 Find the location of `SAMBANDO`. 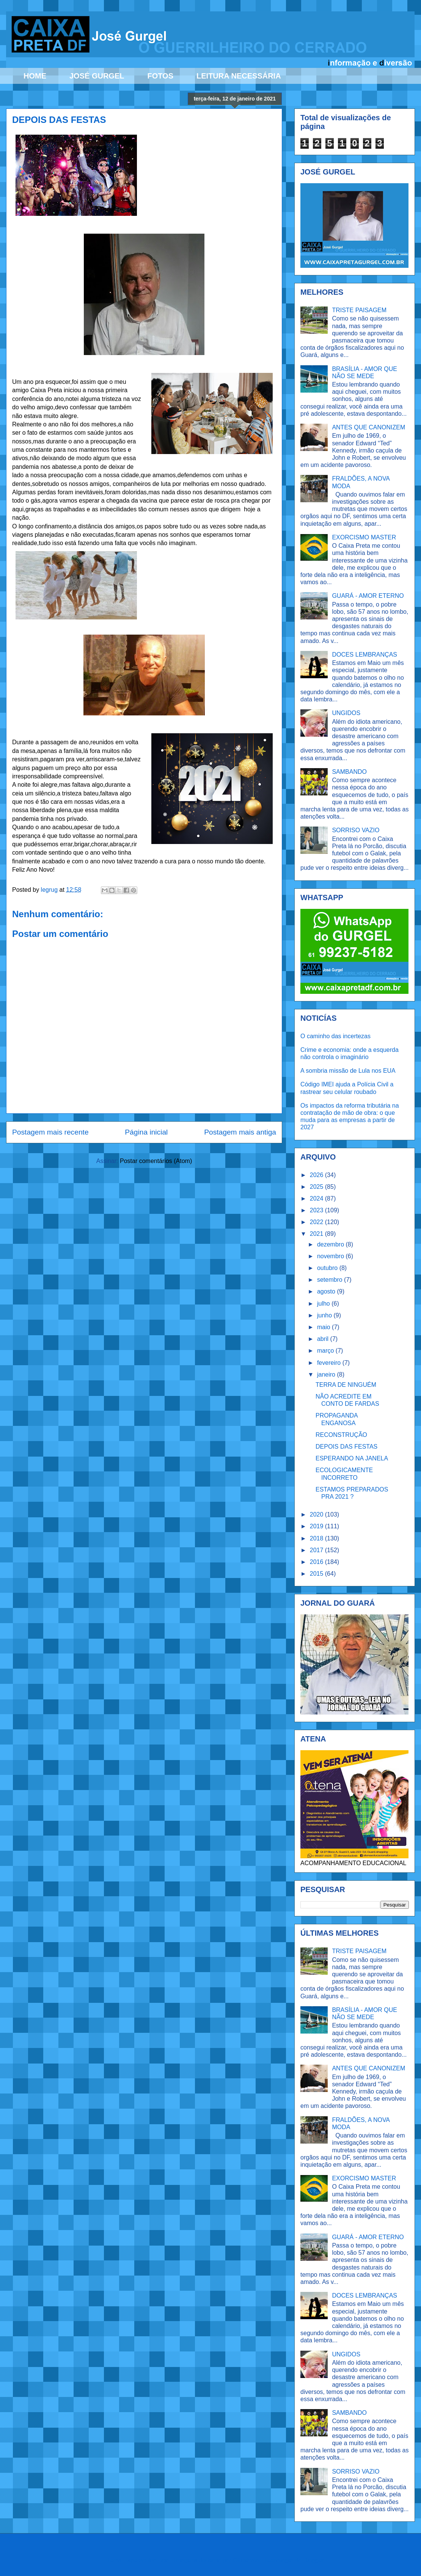

SAMBANDO is located at coordinates (349, 772).